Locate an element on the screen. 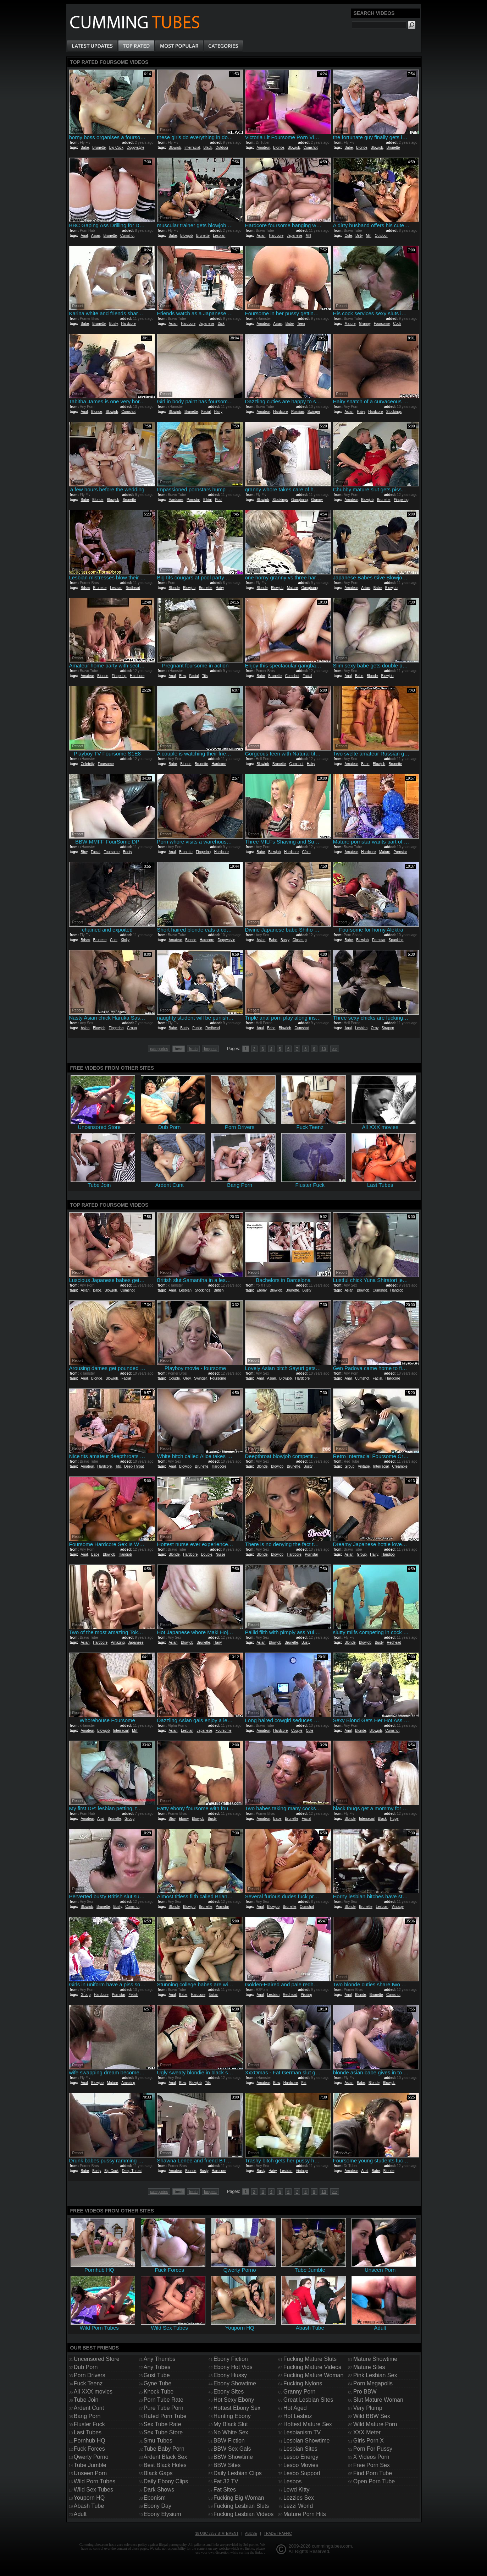 The height and width of the screenshot is (2576, 487). Amateur is located at coordinates (263, 147).